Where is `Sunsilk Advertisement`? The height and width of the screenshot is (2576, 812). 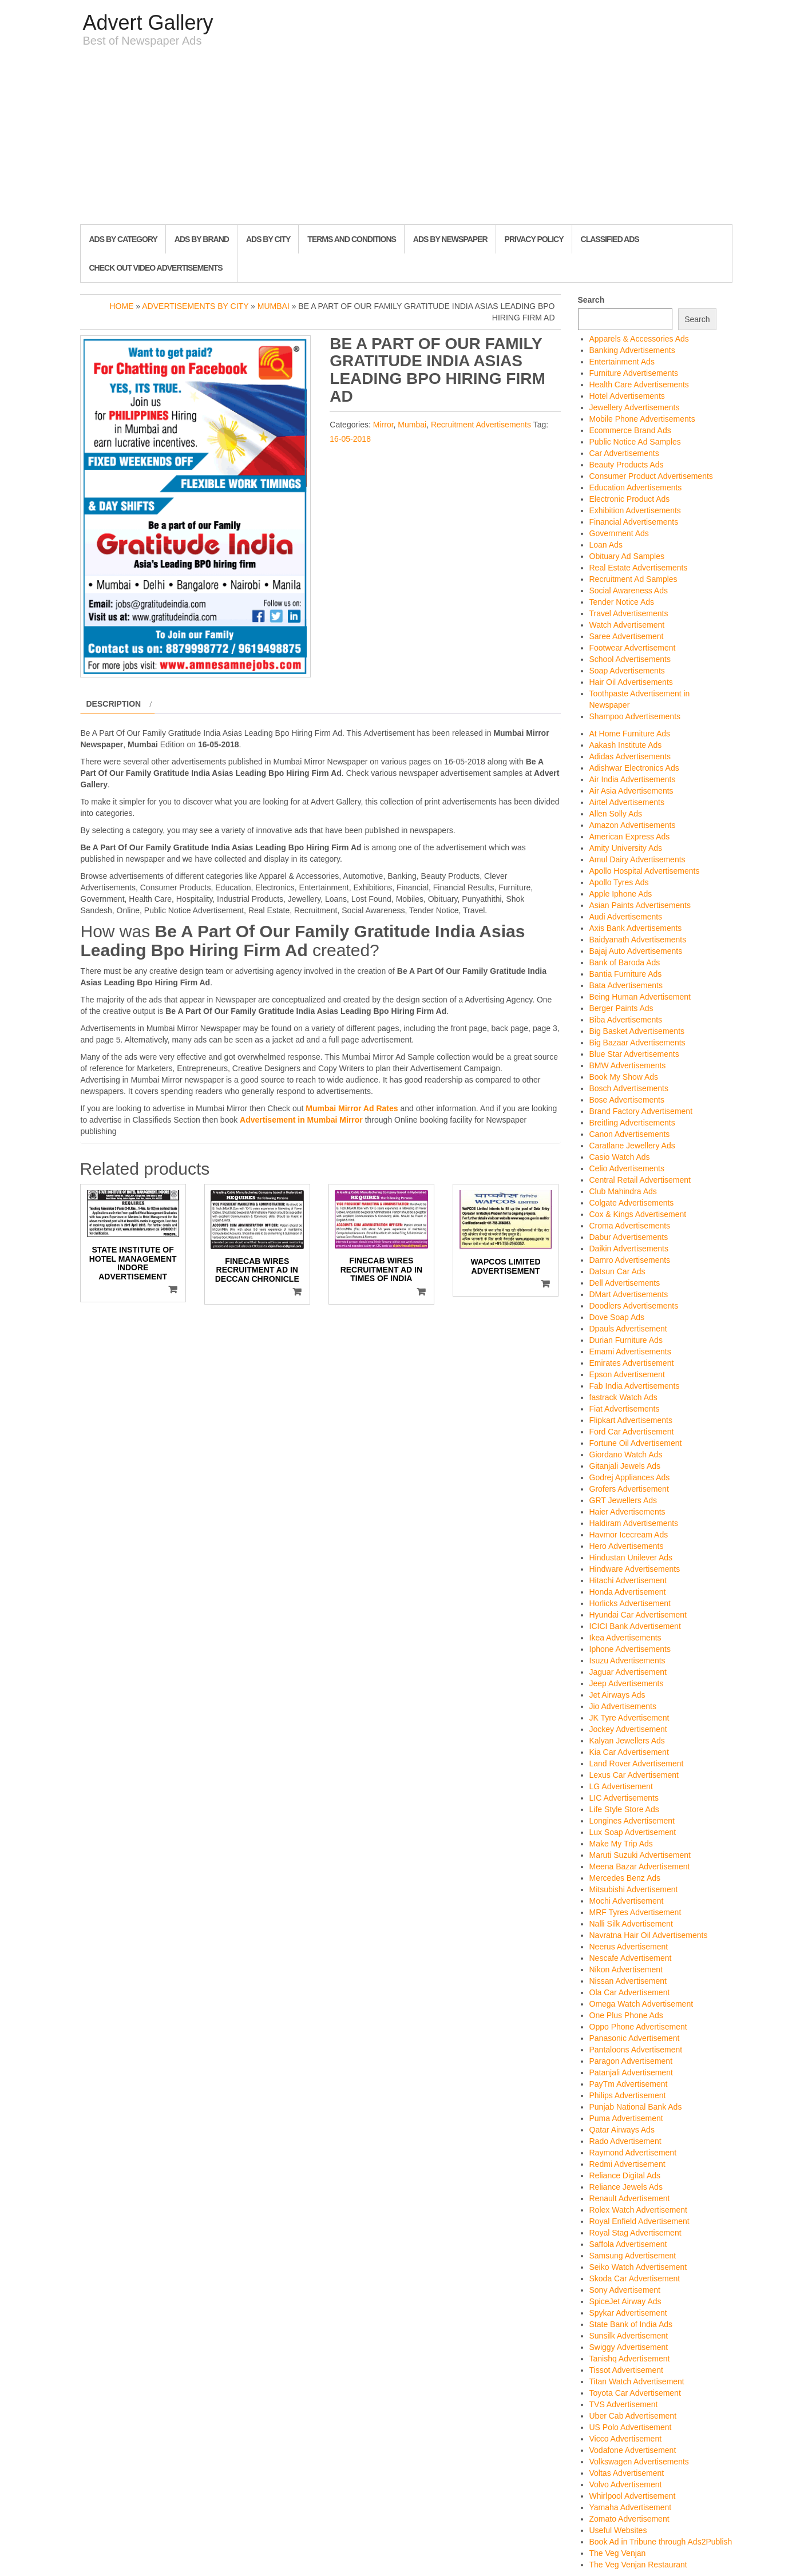 Sunsilk Advertisement is located at coordinates (628, 2335).